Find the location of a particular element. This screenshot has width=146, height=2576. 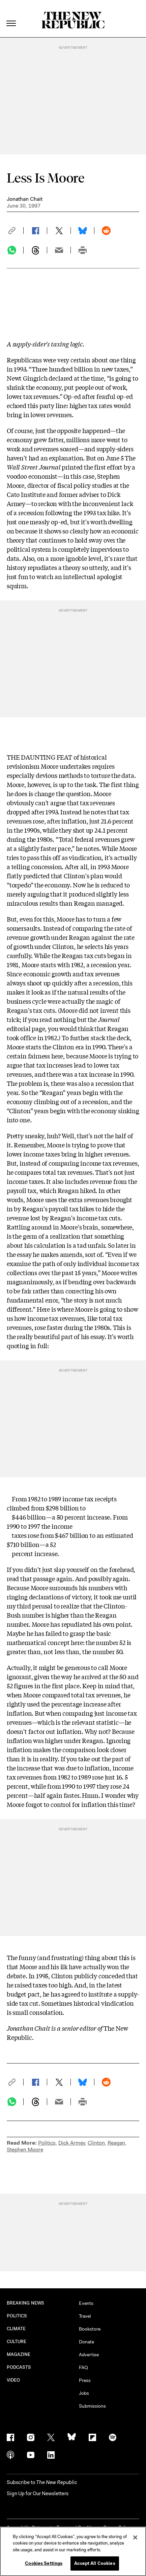

BREAKING NEWS is located at coordinates (25, 2303).